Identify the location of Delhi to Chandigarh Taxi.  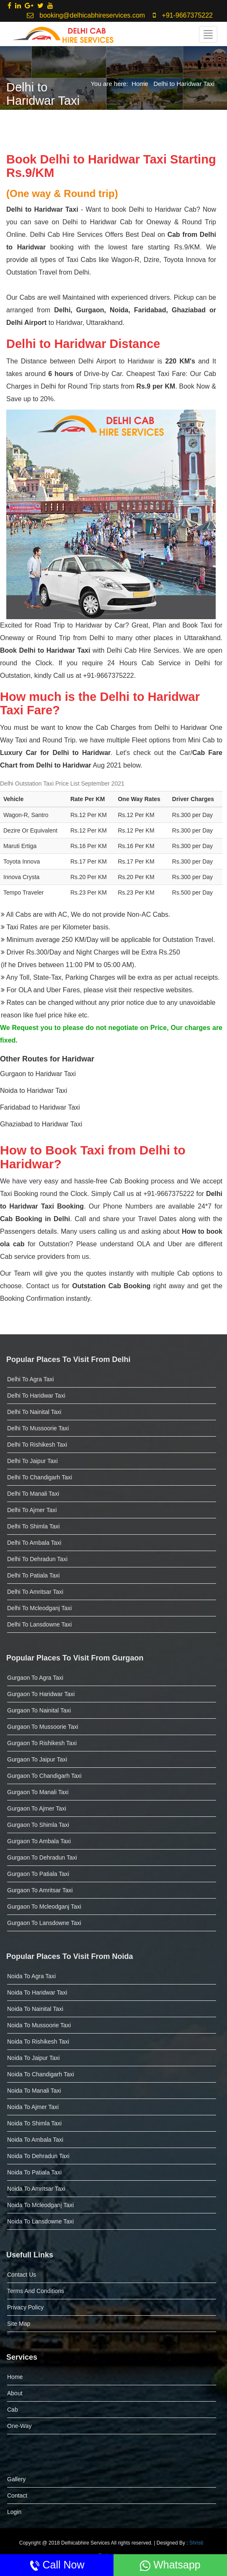
(39, 1477).